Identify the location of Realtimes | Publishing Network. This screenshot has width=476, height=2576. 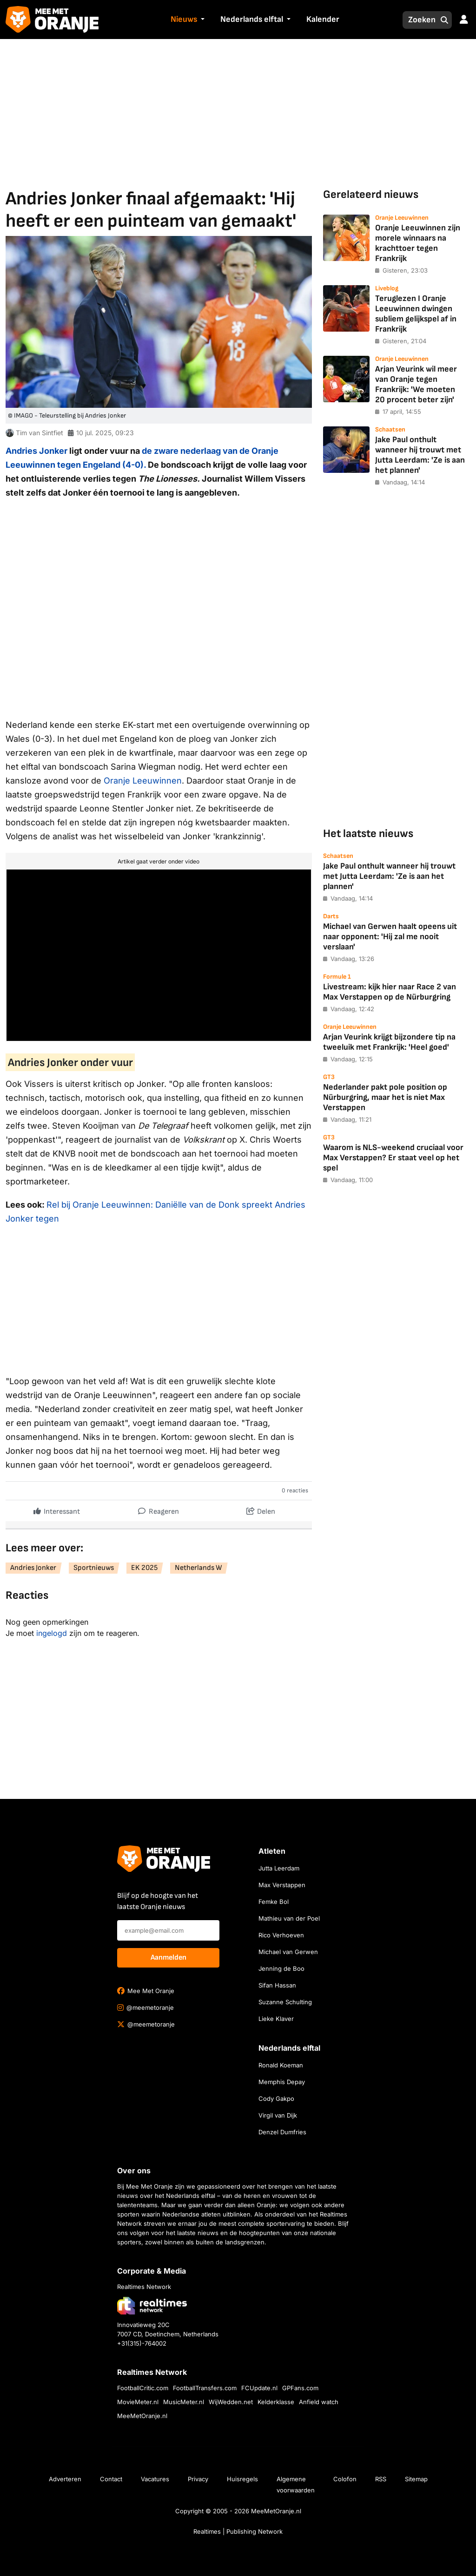
(238, 2531).